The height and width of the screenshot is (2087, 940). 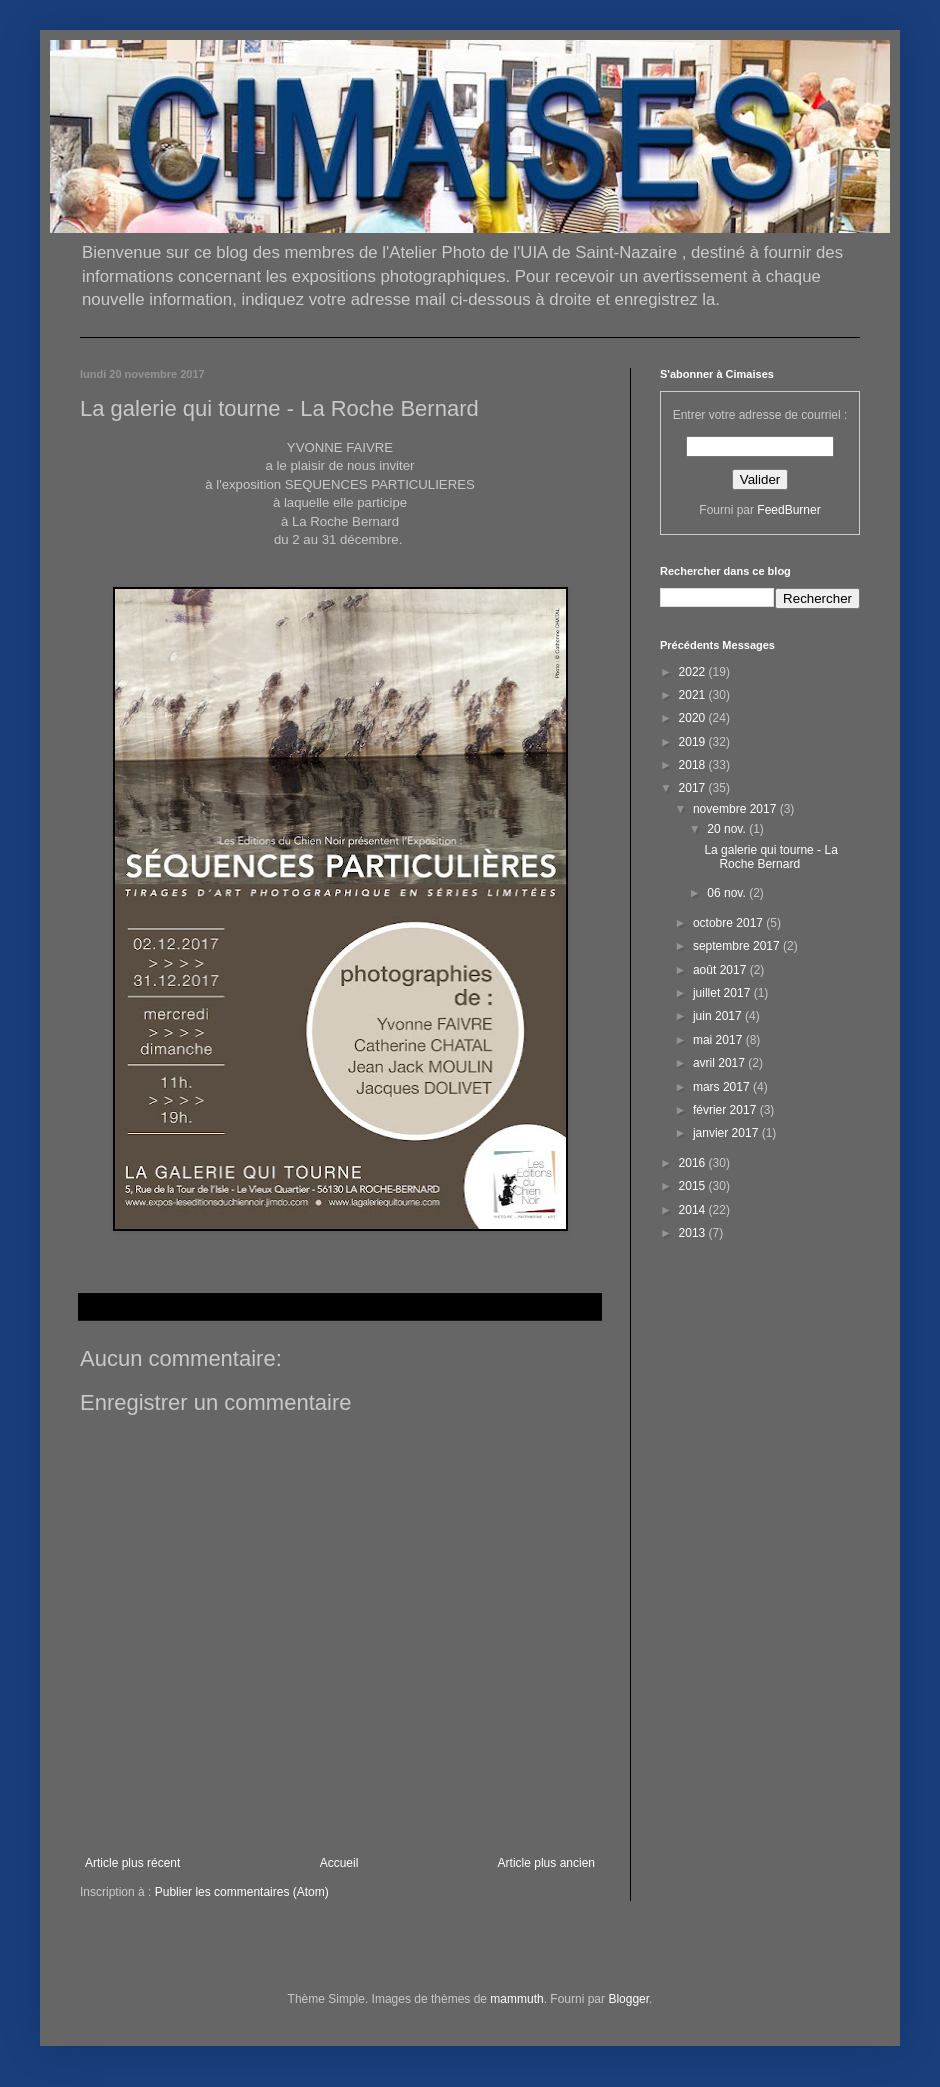 I want to click on mai 2017, so click(x=719, y=1040).